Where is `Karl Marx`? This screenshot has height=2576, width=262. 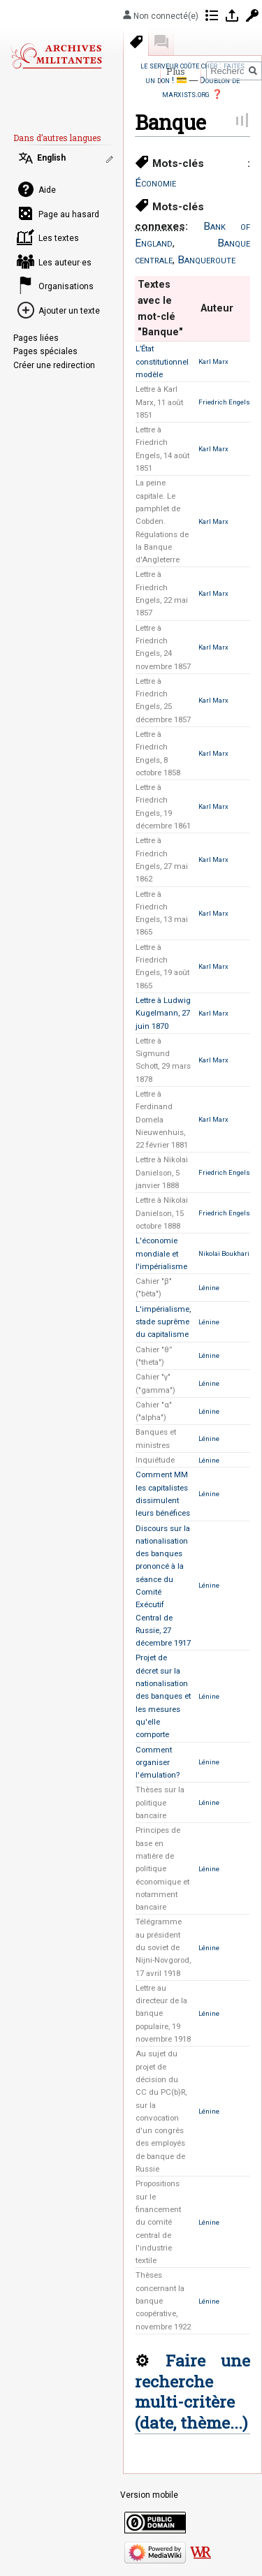 Karl Marx is located at coordinates (213, 361).